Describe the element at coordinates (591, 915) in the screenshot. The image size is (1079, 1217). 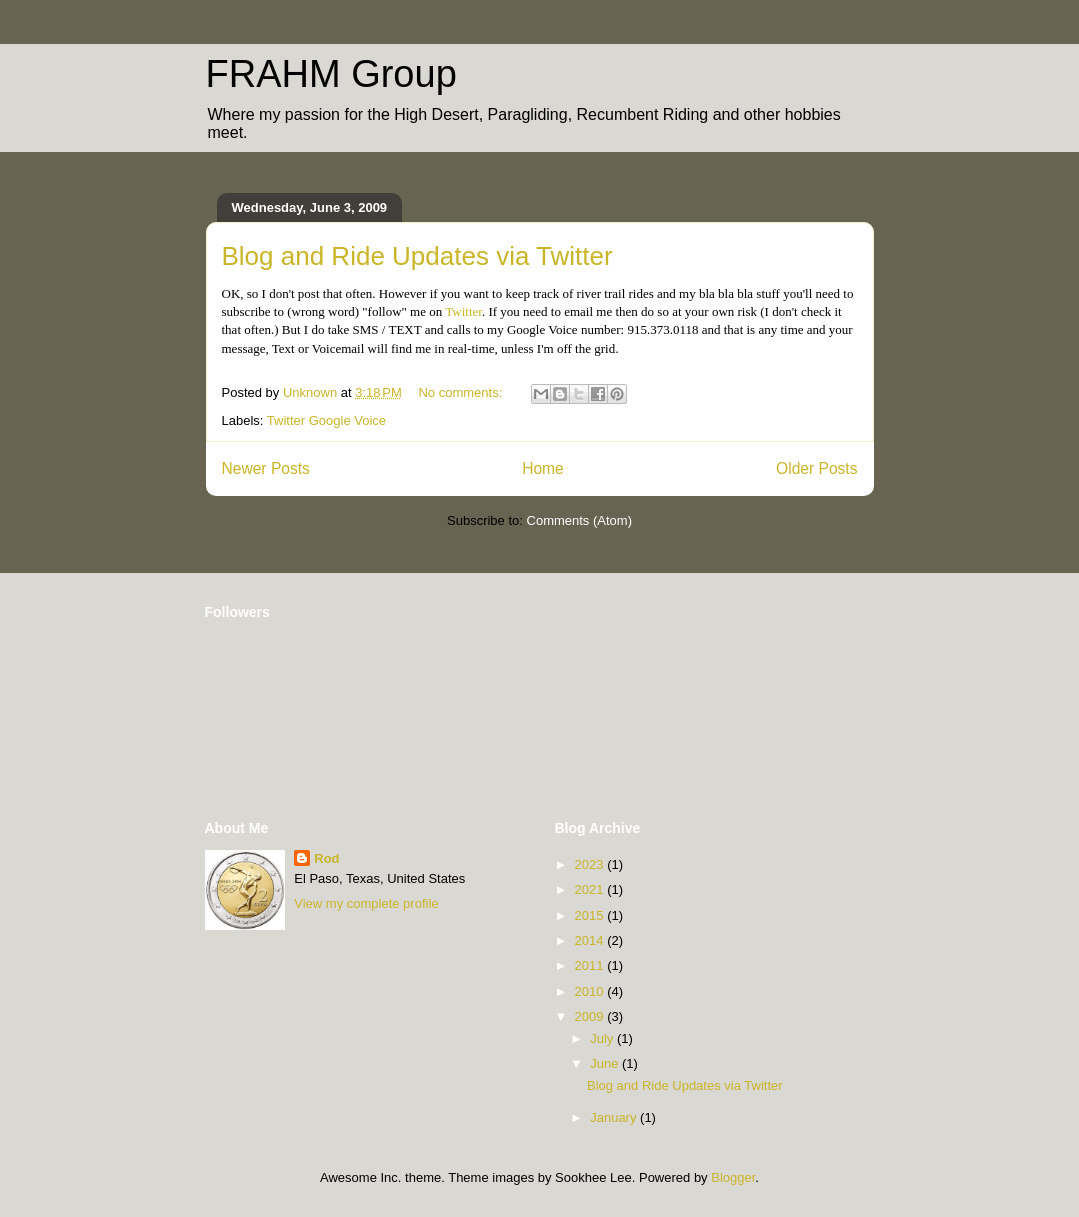
I see `2015` at that location.